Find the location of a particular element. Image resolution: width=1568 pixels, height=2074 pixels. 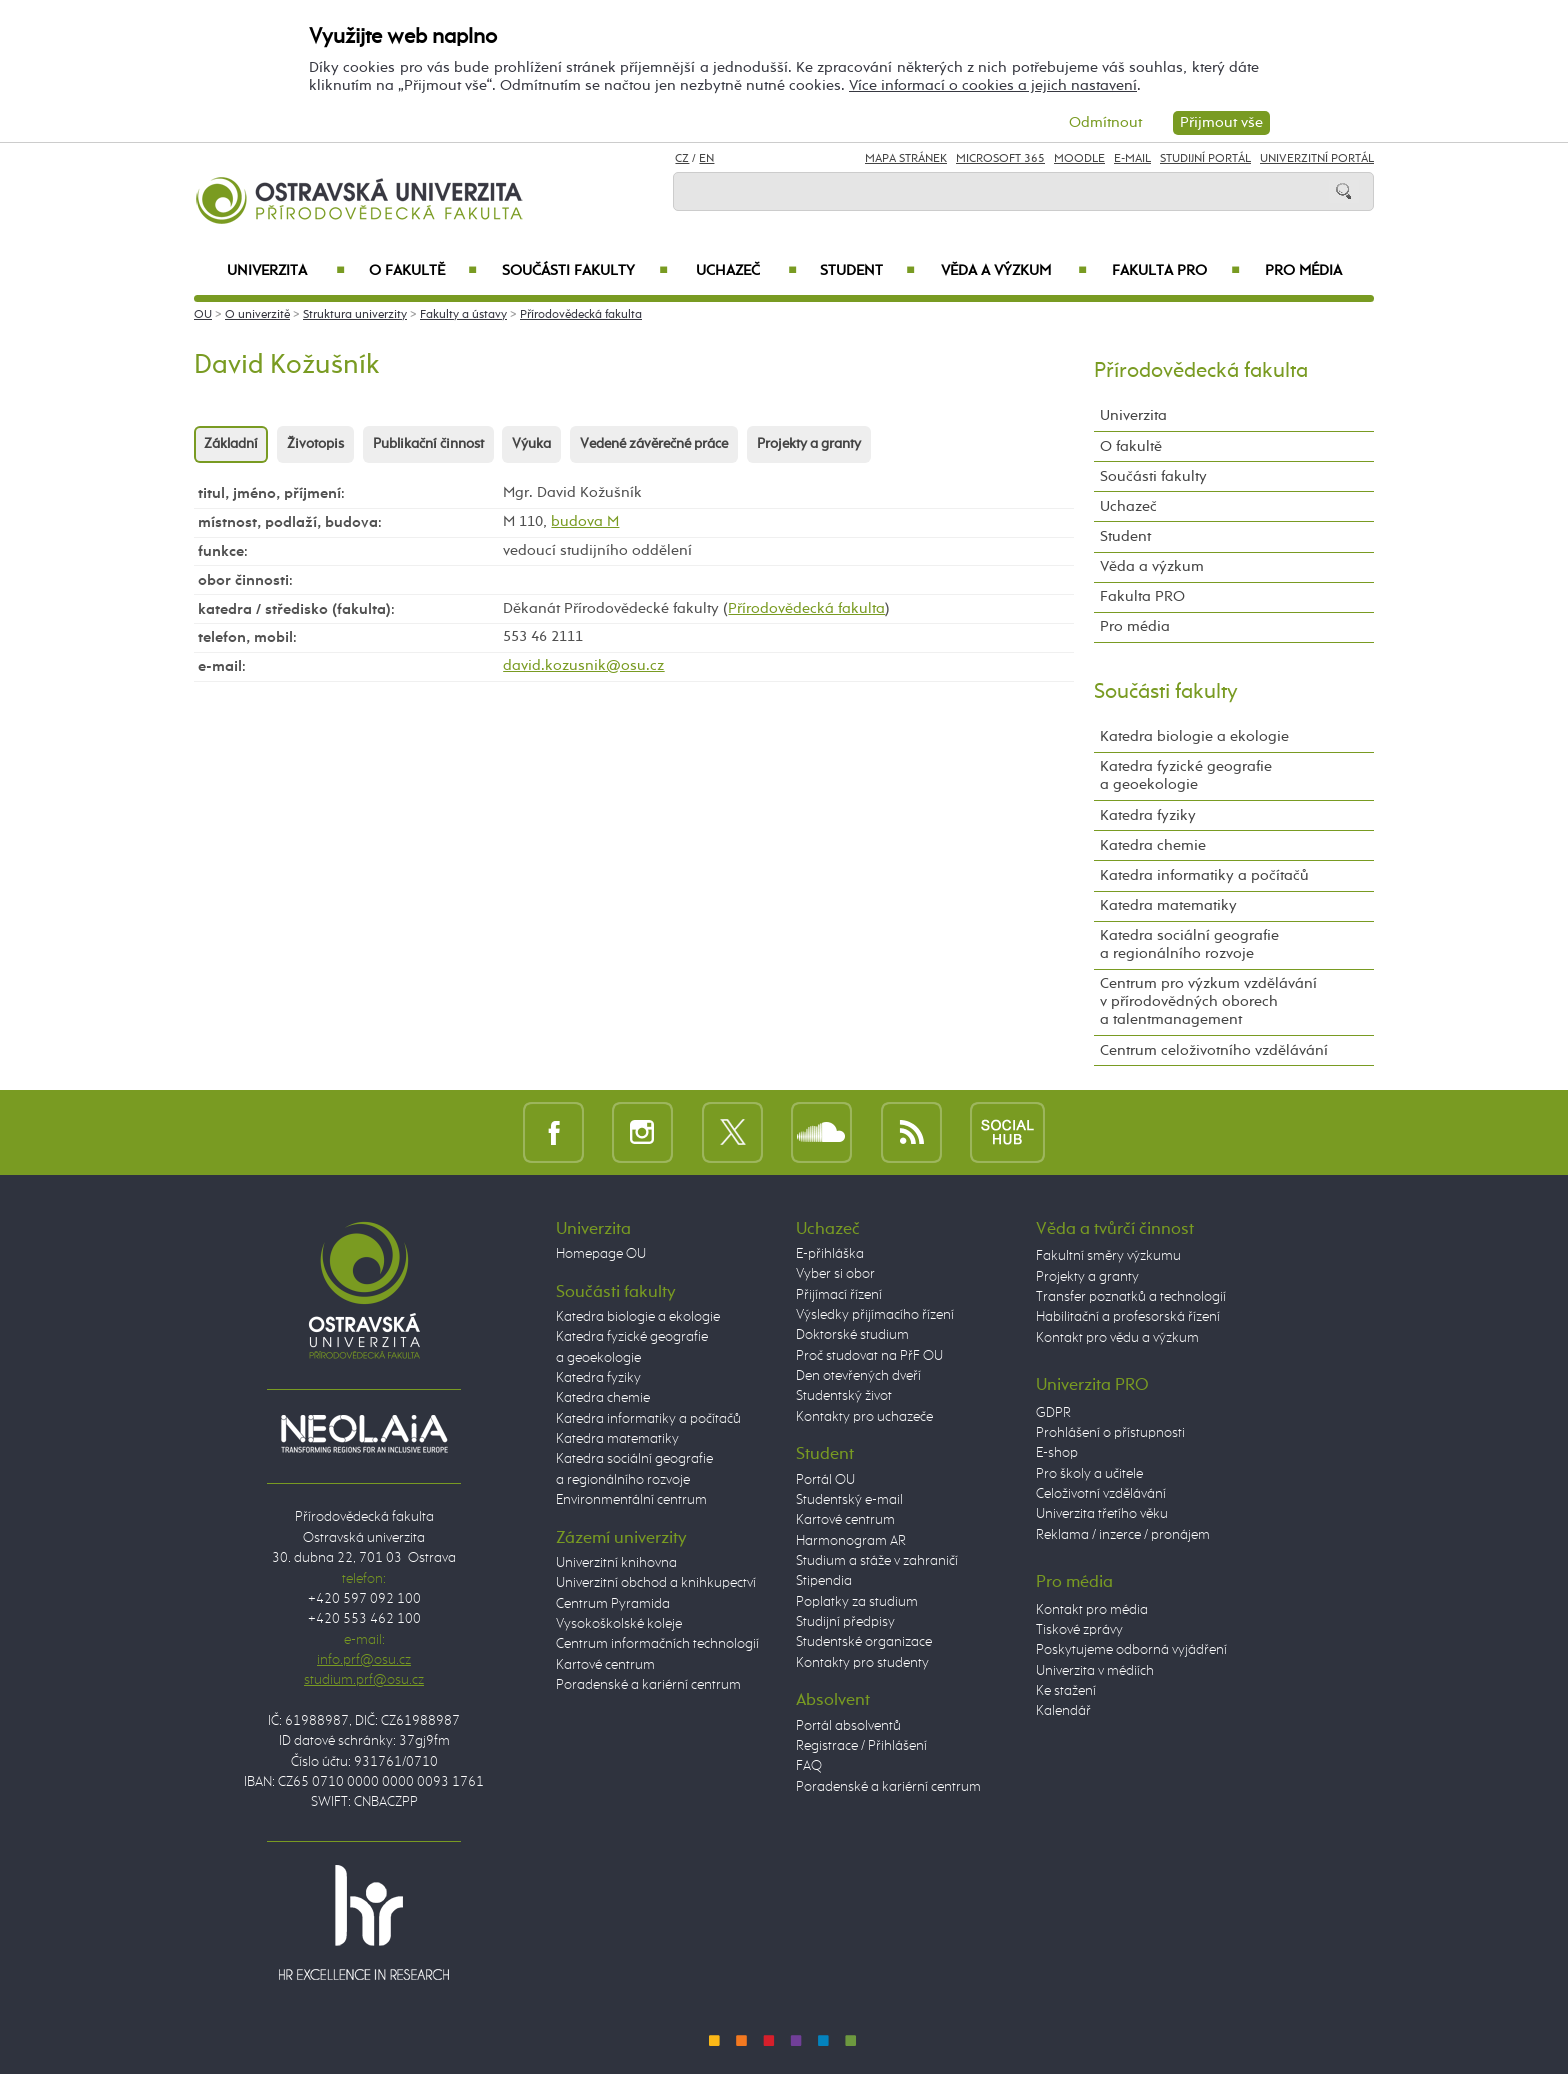

Microsoft 365 is located at coordinates (1000, 159).